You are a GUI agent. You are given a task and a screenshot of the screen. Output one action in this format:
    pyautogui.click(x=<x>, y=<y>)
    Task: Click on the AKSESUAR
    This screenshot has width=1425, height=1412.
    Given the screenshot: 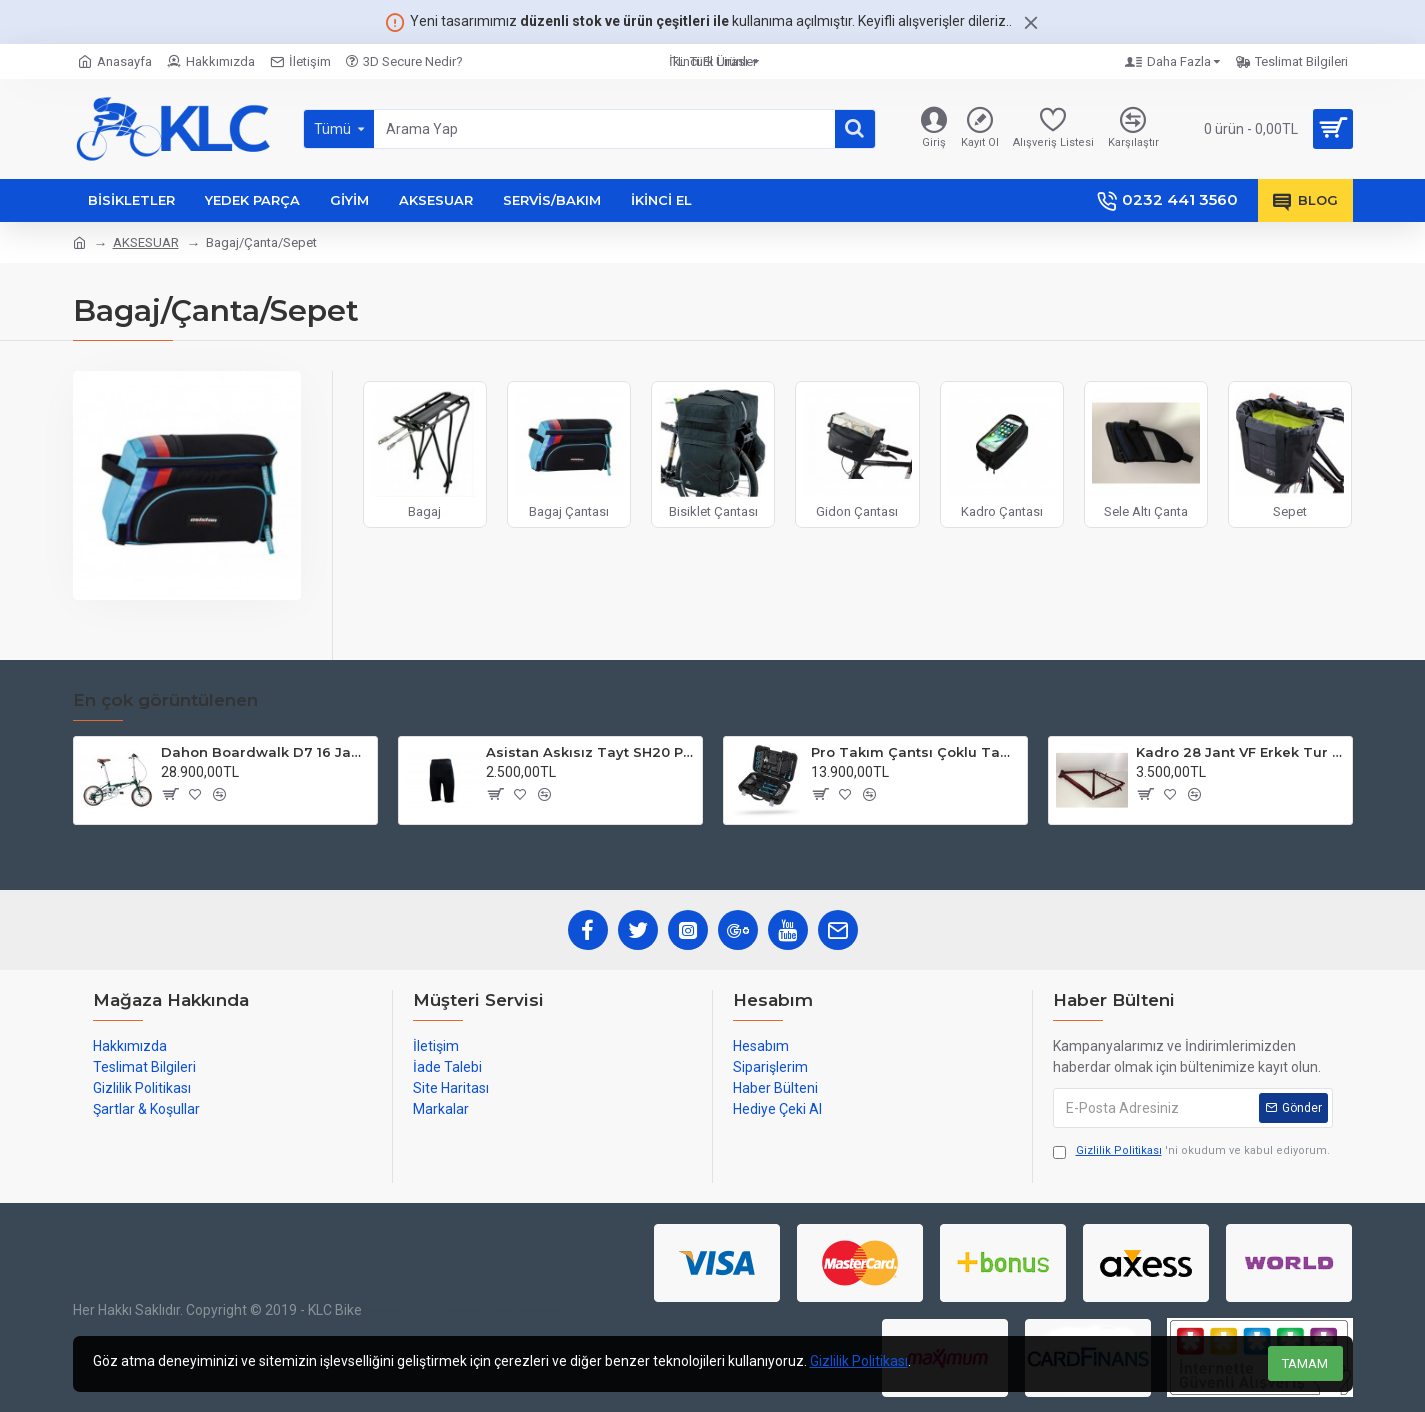 What is the action you would take?
    pyautogui.click(x=146, y=242)
    